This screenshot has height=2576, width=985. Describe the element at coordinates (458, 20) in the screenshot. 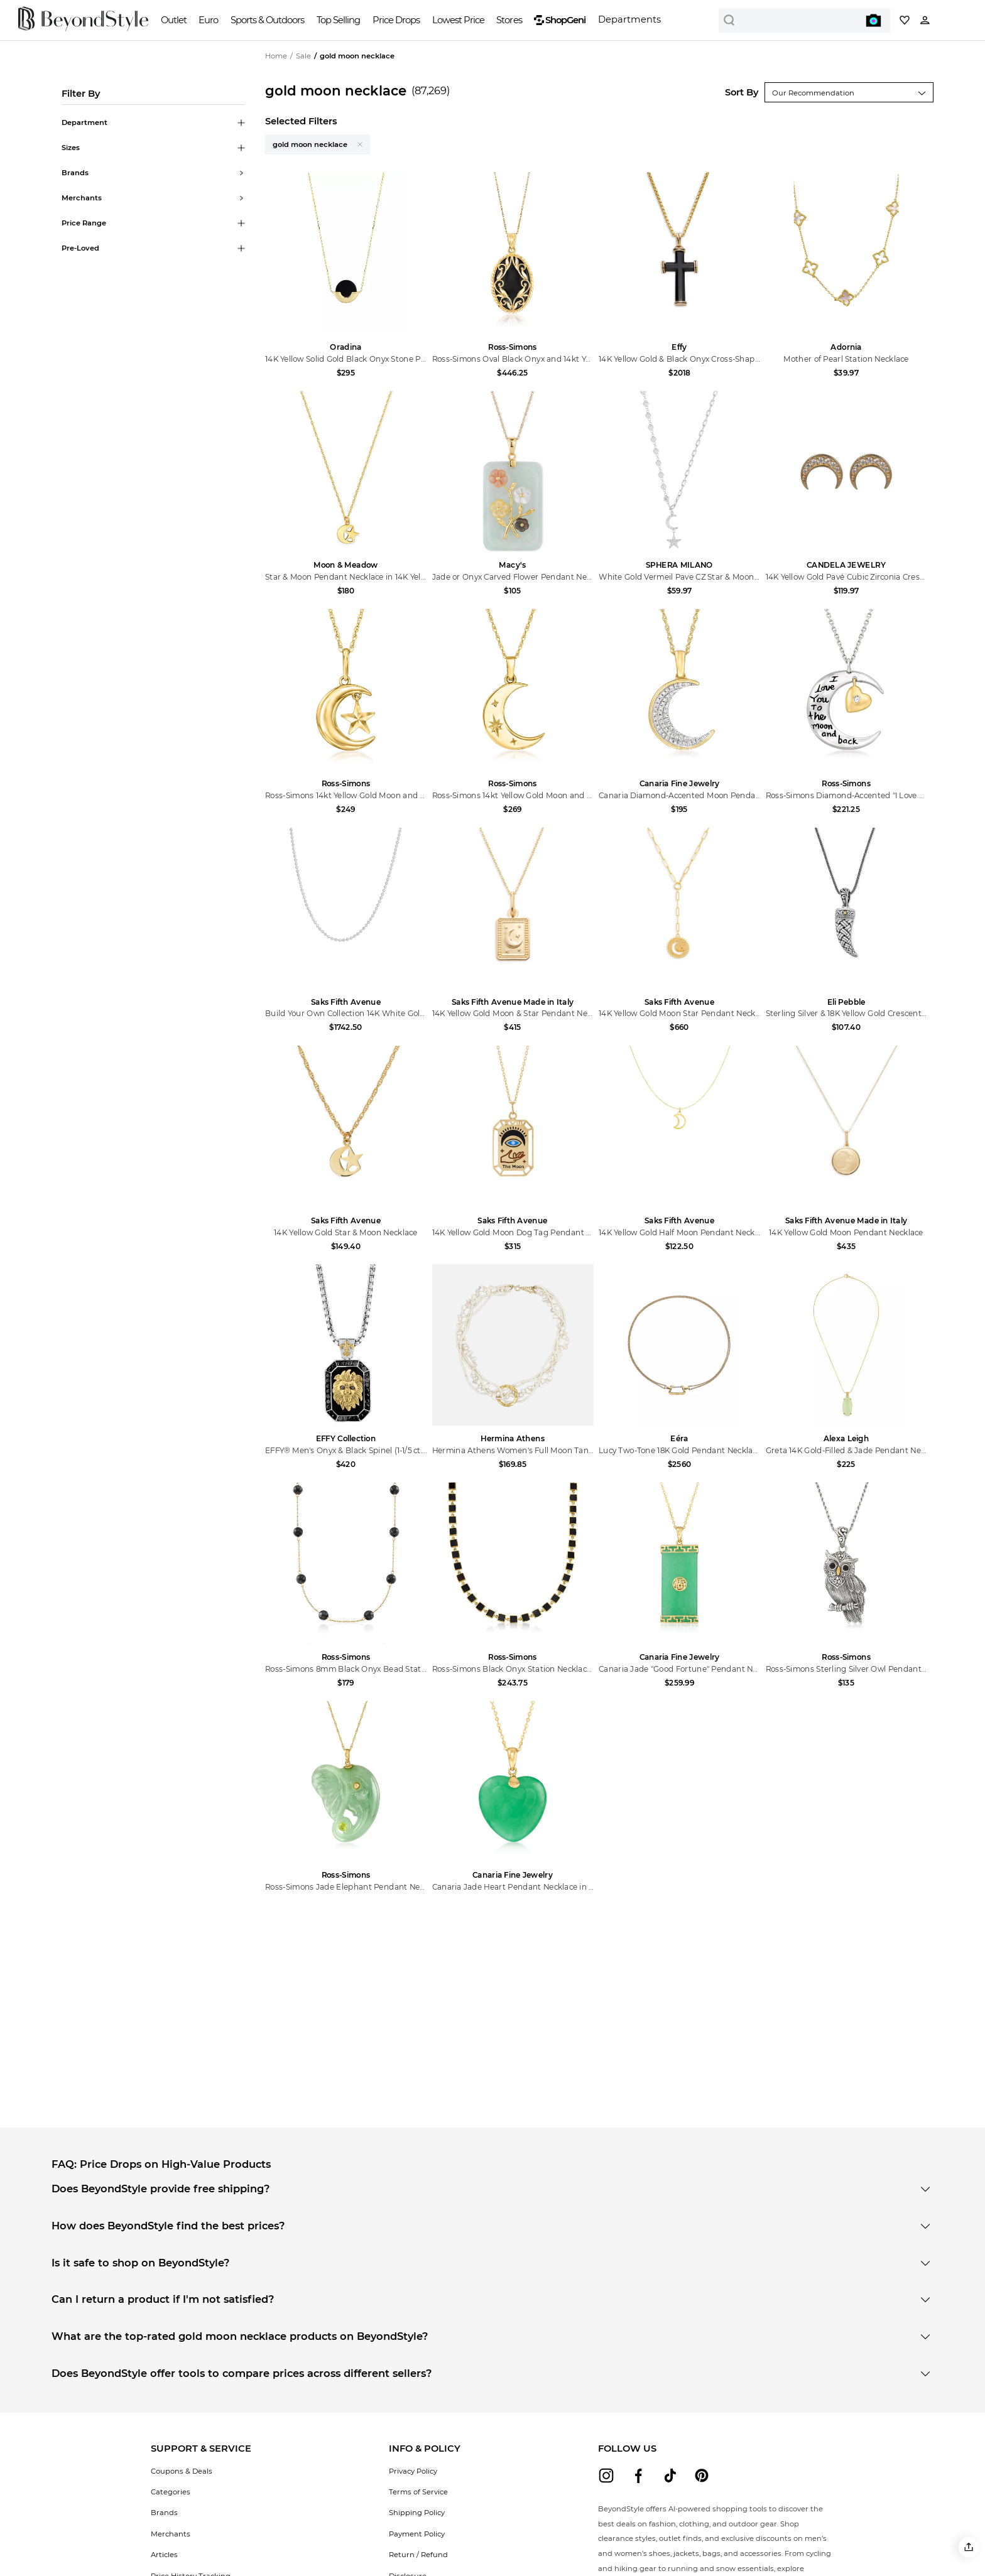

I see `Lowest Price` at that location.